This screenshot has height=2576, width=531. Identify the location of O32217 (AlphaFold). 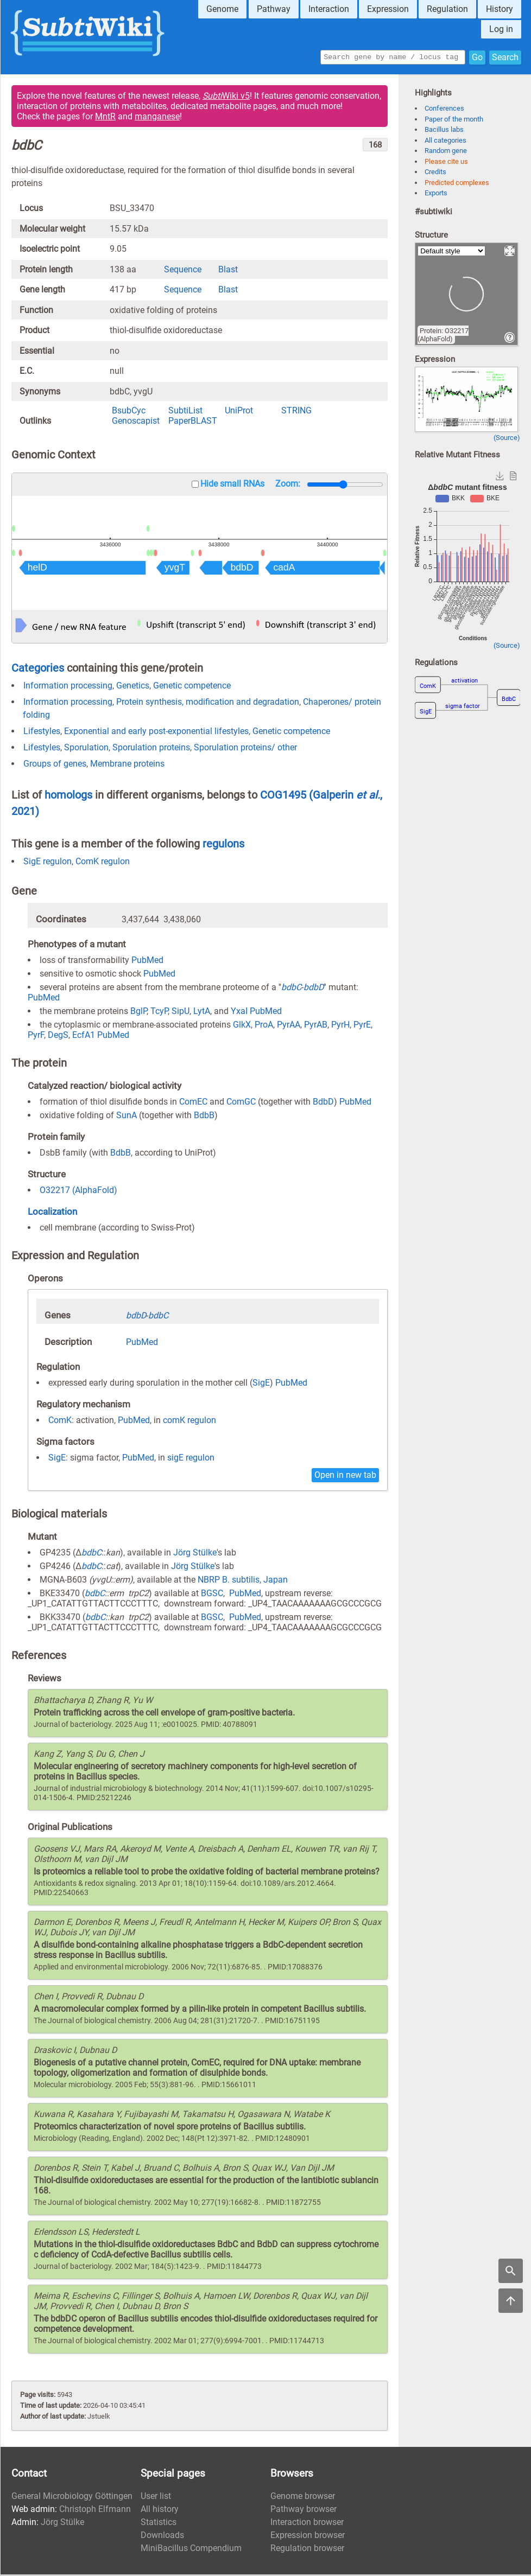
(78, 1192).